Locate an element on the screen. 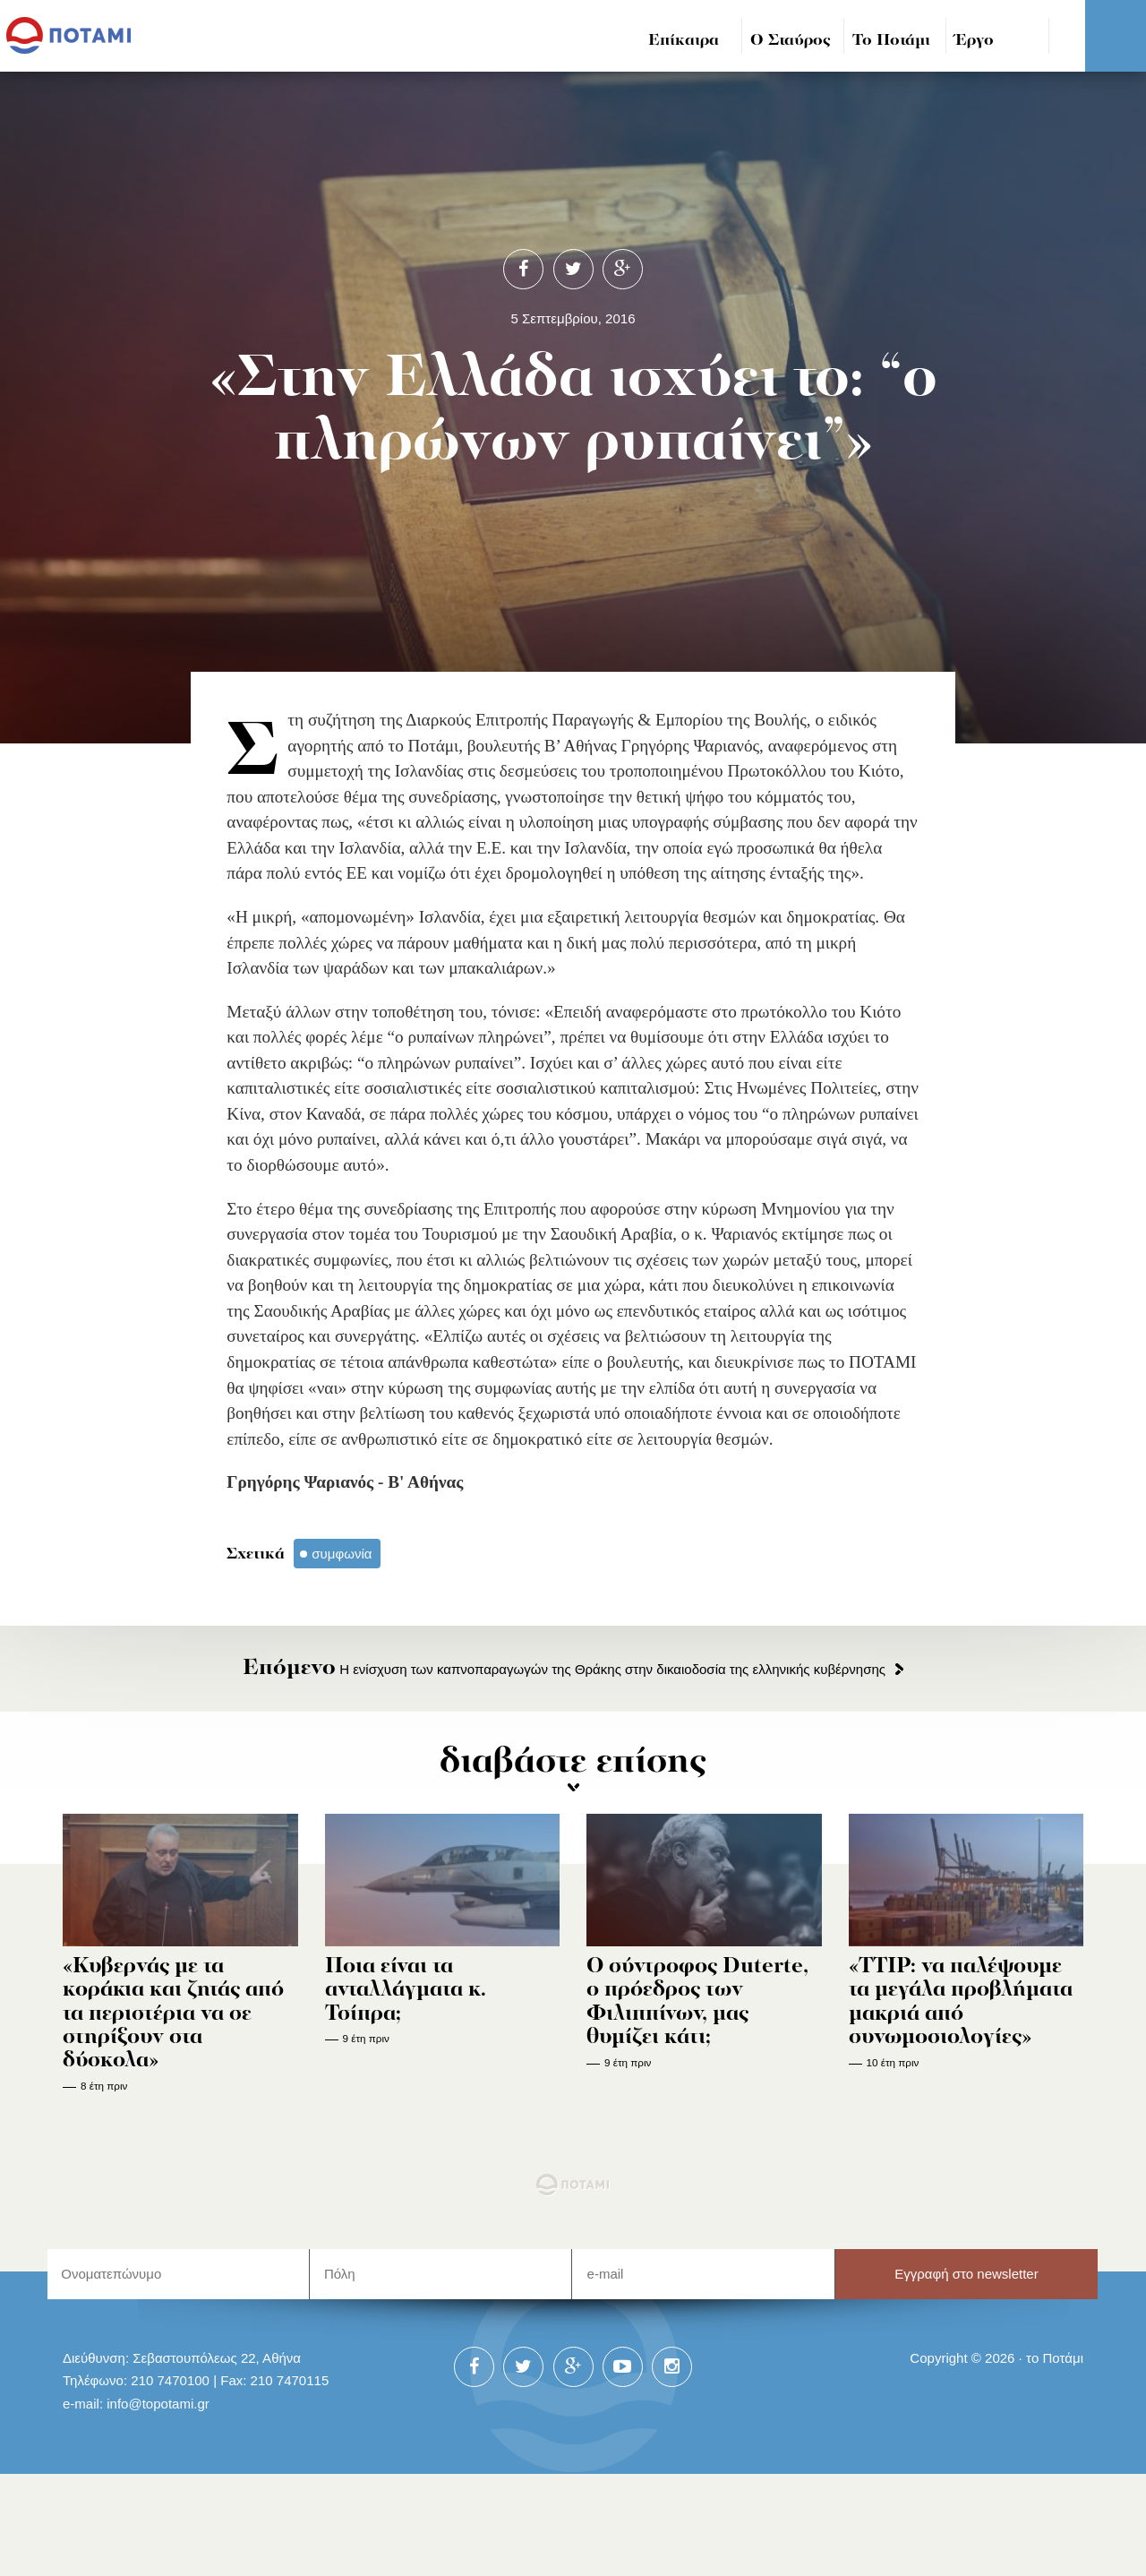 The width and height of the screenshot is (1146, 2576). Η ενίσχυση των καπνοπαραγωγών της Θράκης στην δικαιοδοσία της ελληνικής κυβέρνησης is located at coordinates (564, 1669).